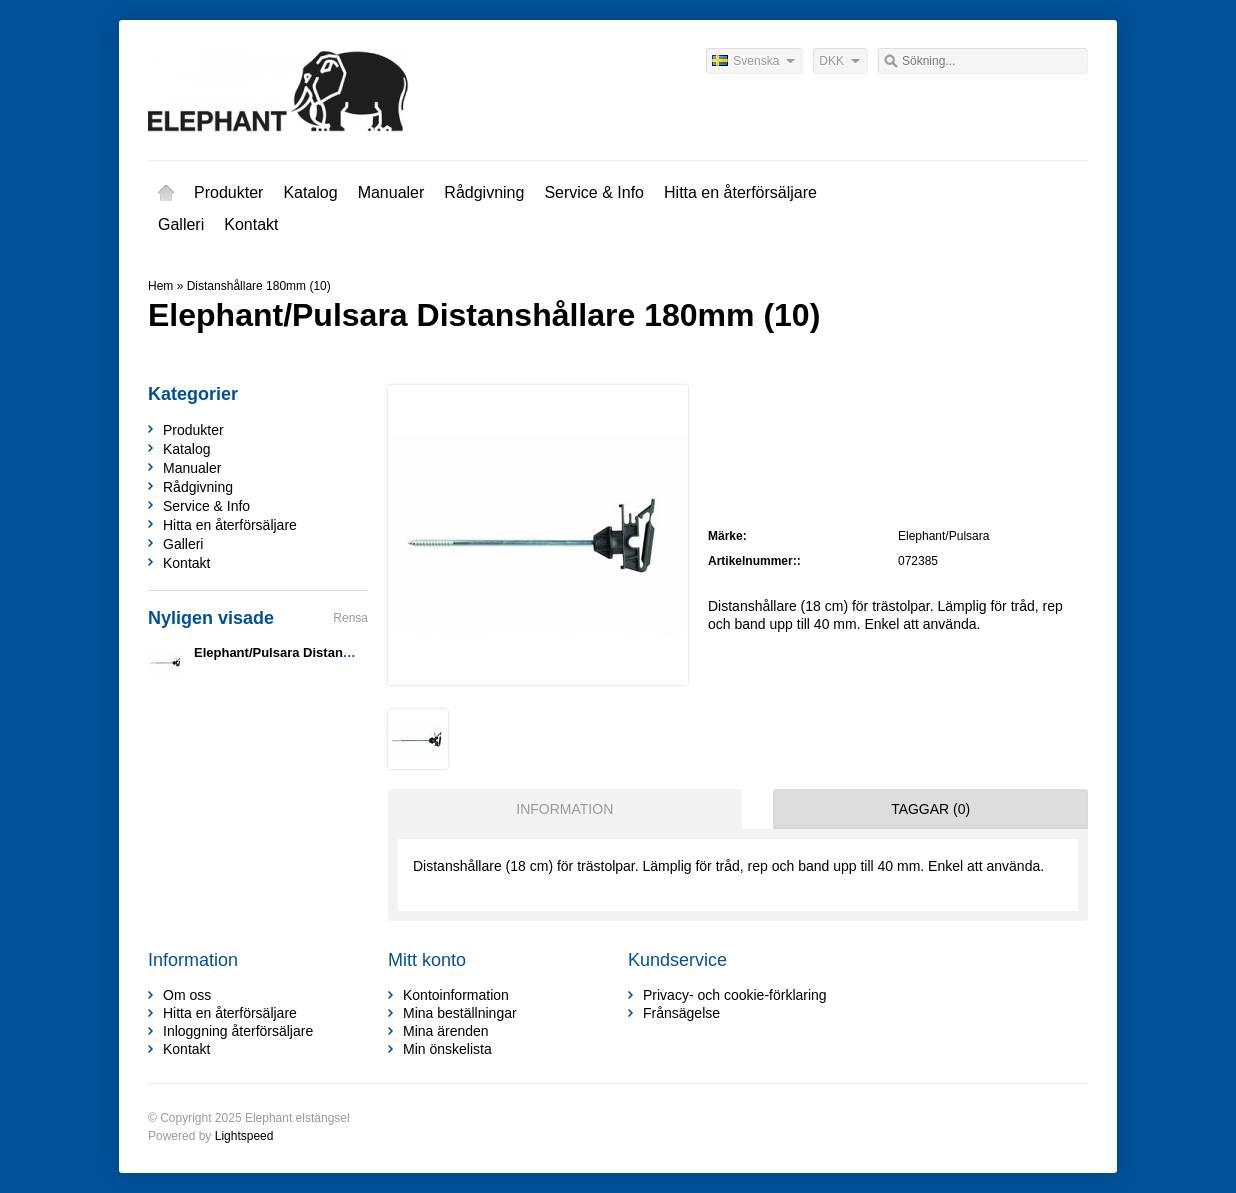 The height and width of the screenshot is (1193, 1236). What do you see at coordinates (484, 192) in the screenshot?
I see `Rådgivning` at bounding box center [484, 192].